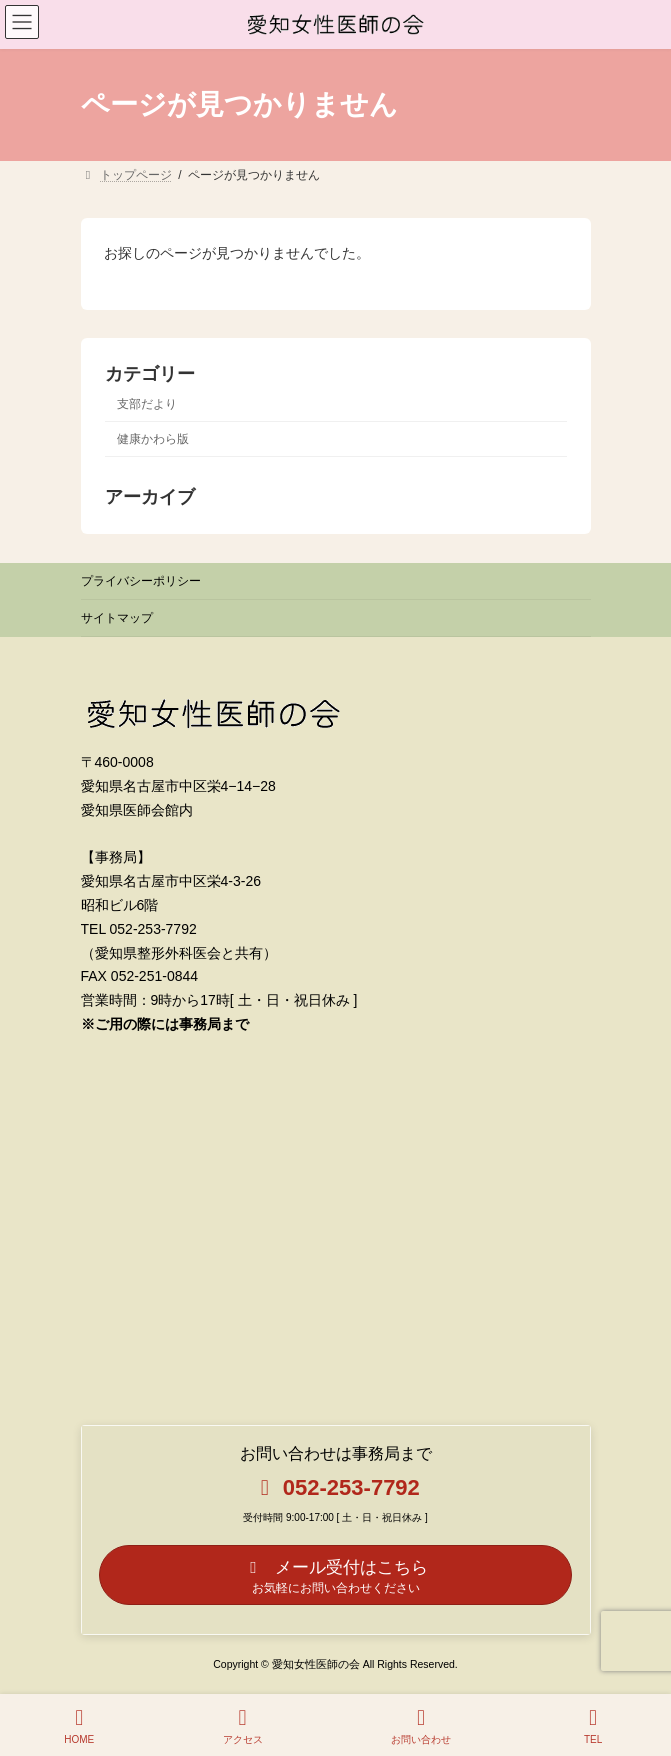 Image resolution: width=671 pixels, height=1756 pixels. I want to click on アクセス, so click(243, 1726).